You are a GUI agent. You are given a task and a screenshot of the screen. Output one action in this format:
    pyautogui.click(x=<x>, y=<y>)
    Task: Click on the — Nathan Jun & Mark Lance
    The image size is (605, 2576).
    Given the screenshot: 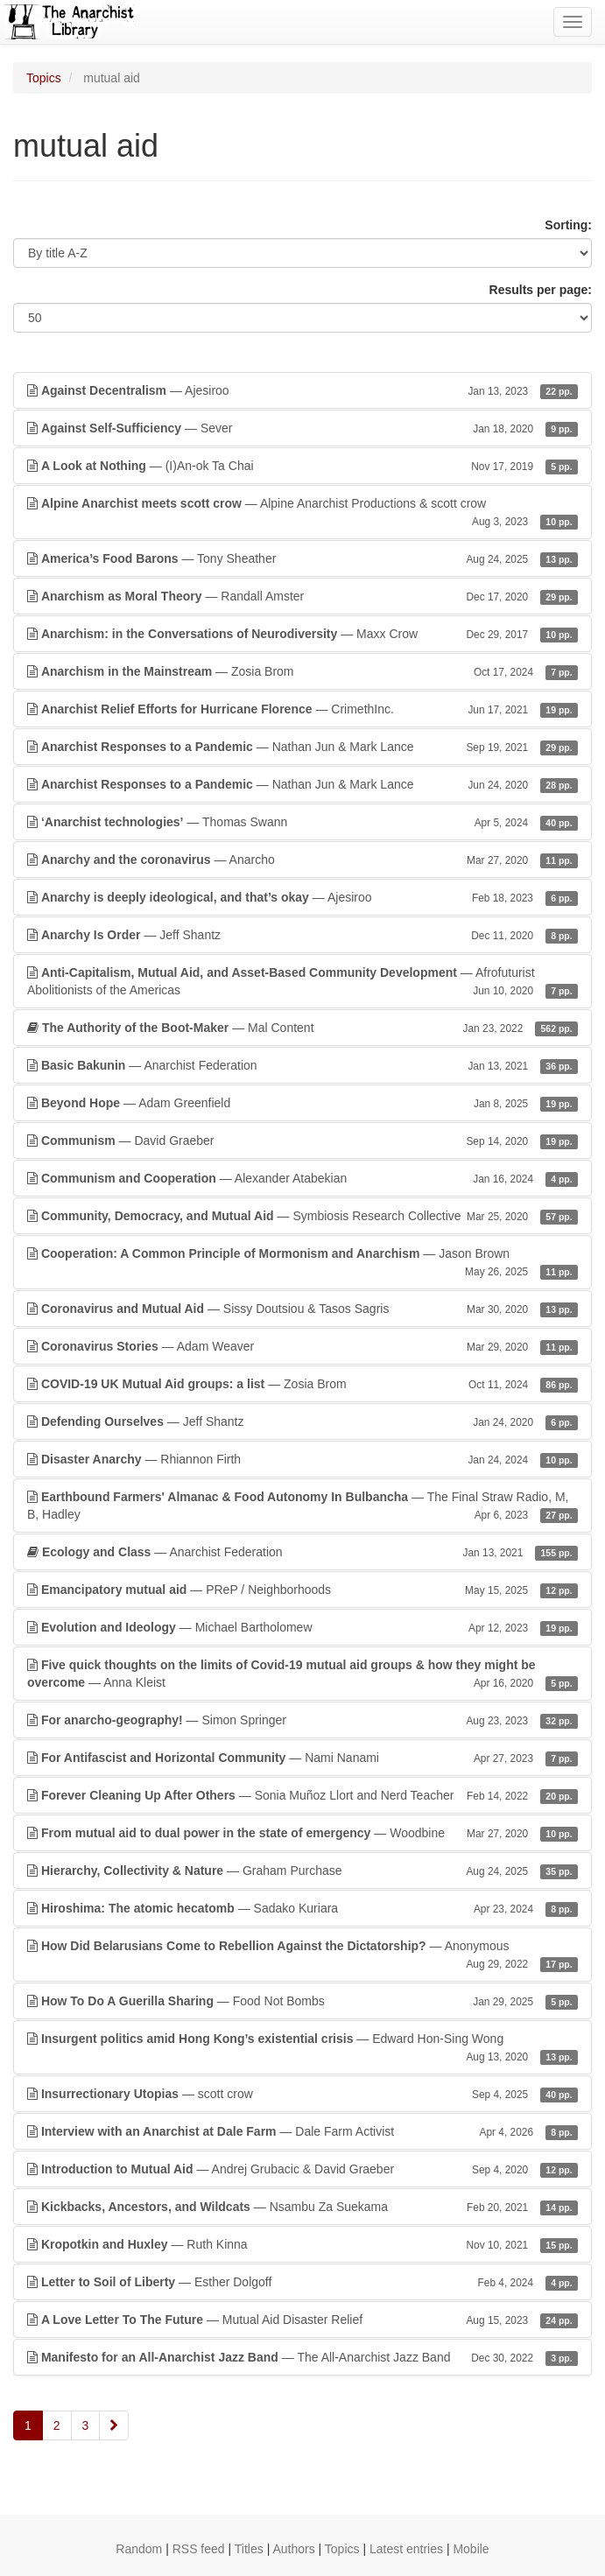 What is the action you would take?
    pyautogui.click(x=302, y=746)
    